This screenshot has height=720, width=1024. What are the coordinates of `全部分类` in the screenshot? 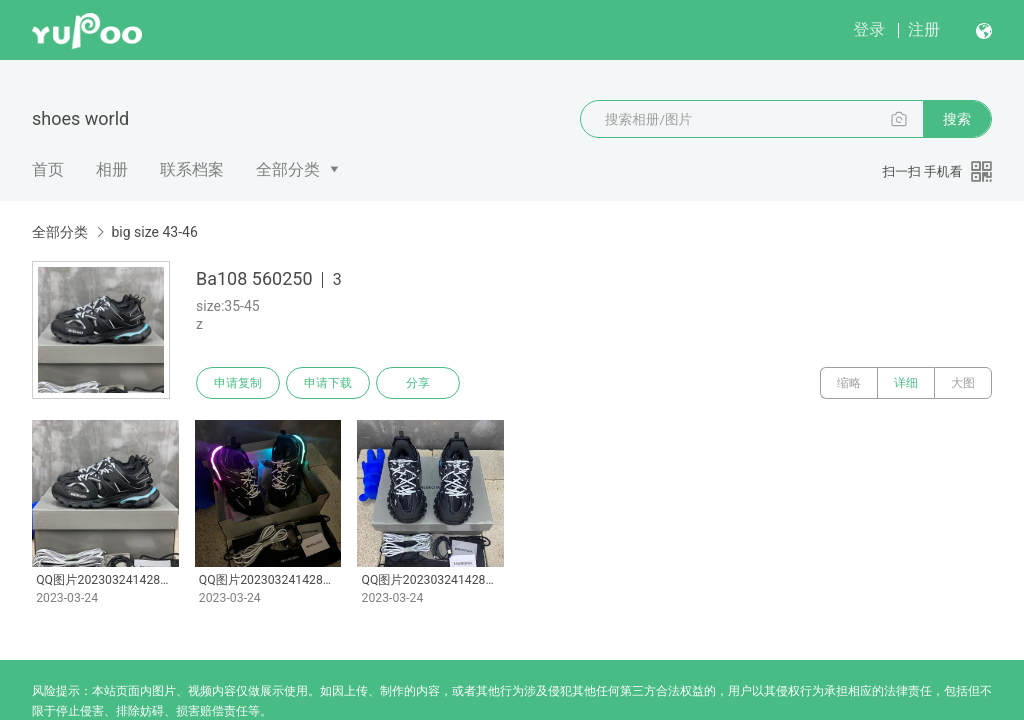 It's located at (288, 169).